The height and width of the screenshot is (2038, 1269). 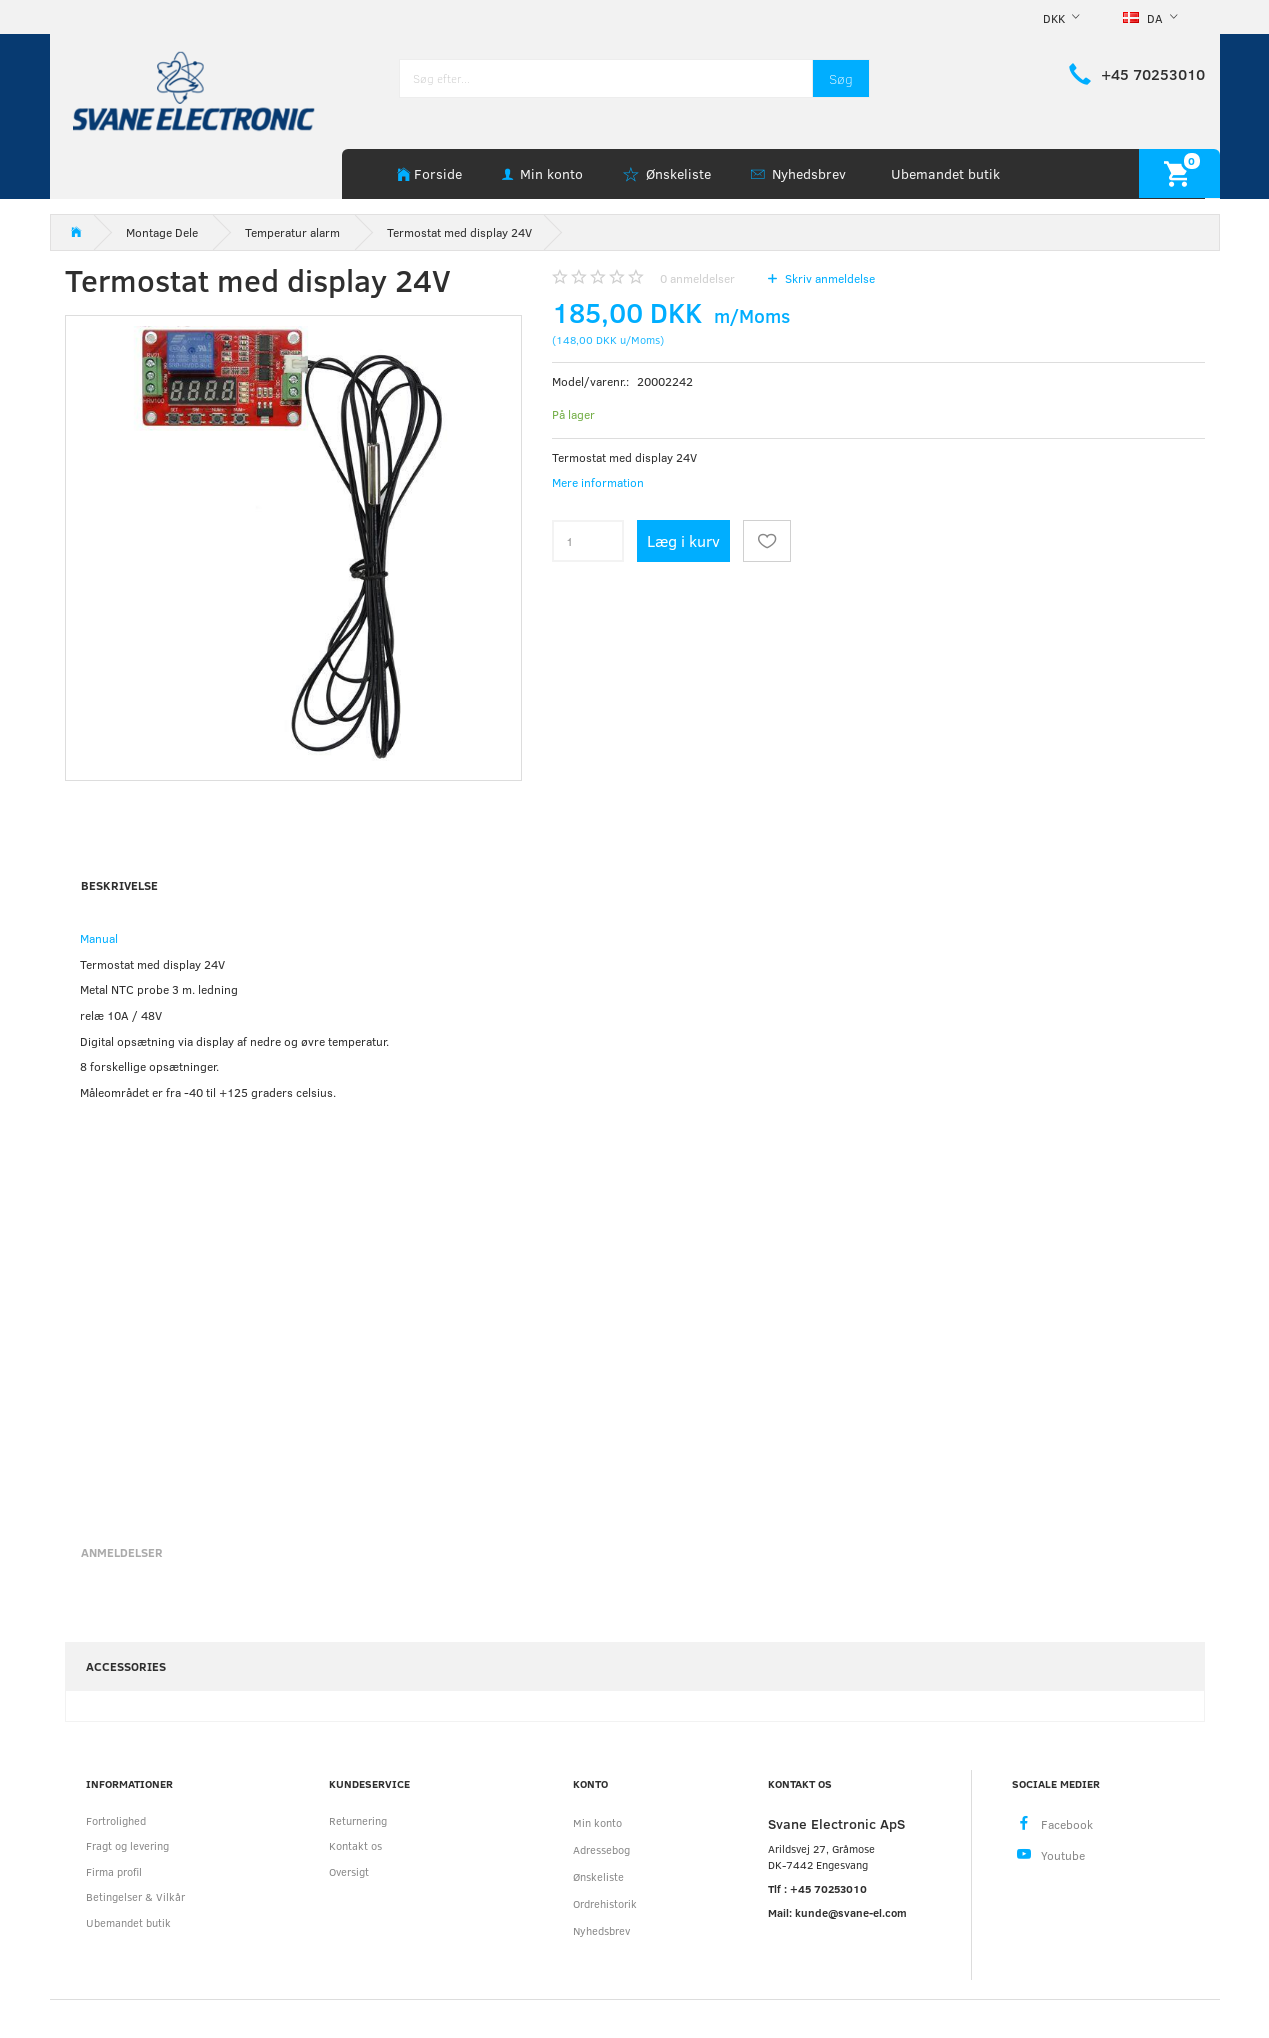 I want to click on +45 70253010, so click(x=1153, y=74).